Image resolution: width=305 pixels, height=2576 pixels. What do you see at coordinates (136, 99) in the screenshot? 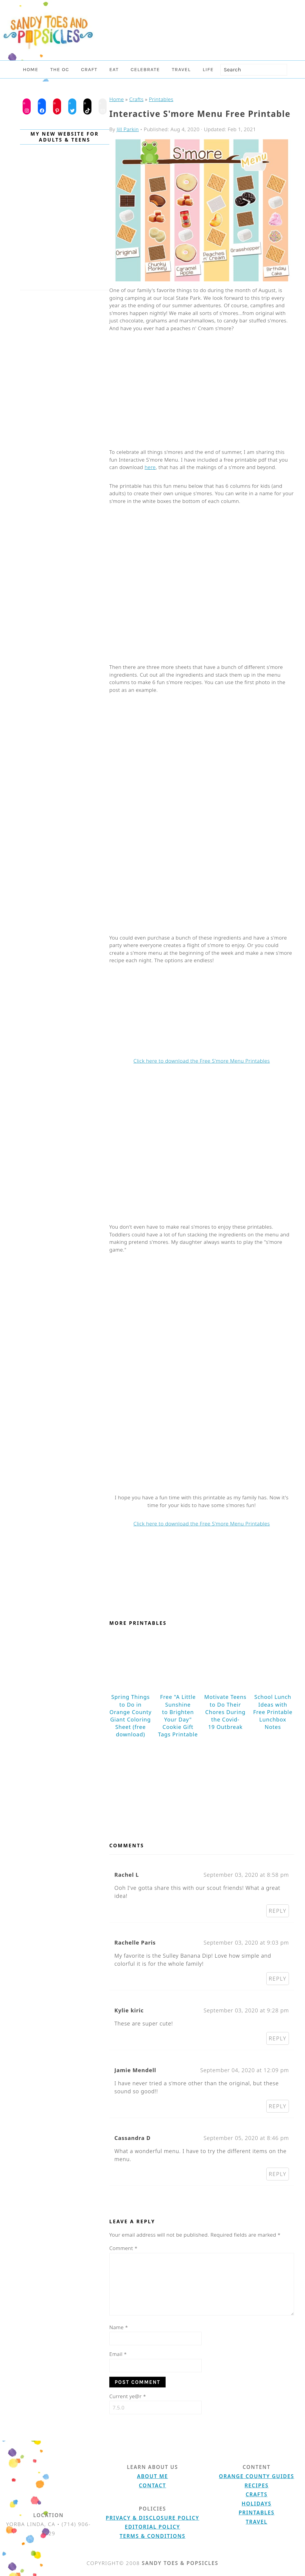
I see `Crafts` at bounding box center [136, 99].